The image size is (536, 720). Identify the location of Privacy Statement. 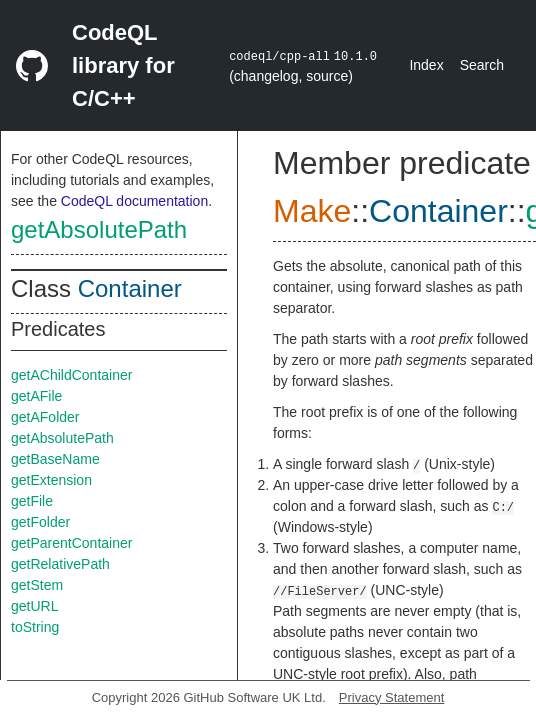
(392, 697).